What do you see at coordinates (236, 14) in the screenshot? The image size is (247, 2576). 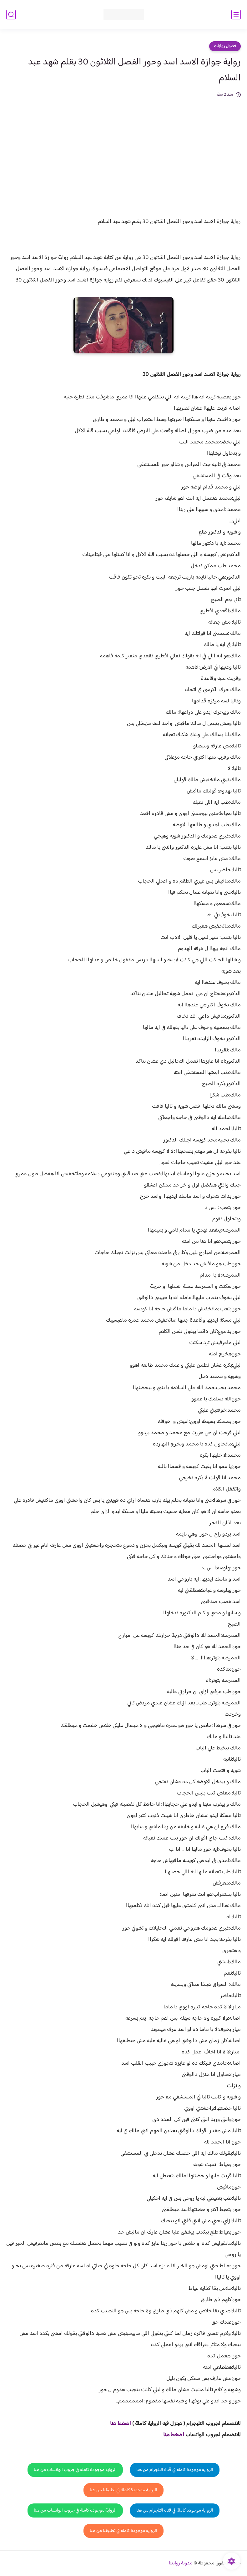 I see `[القائمة الرئيسي]` at bounding box center [236, 14].